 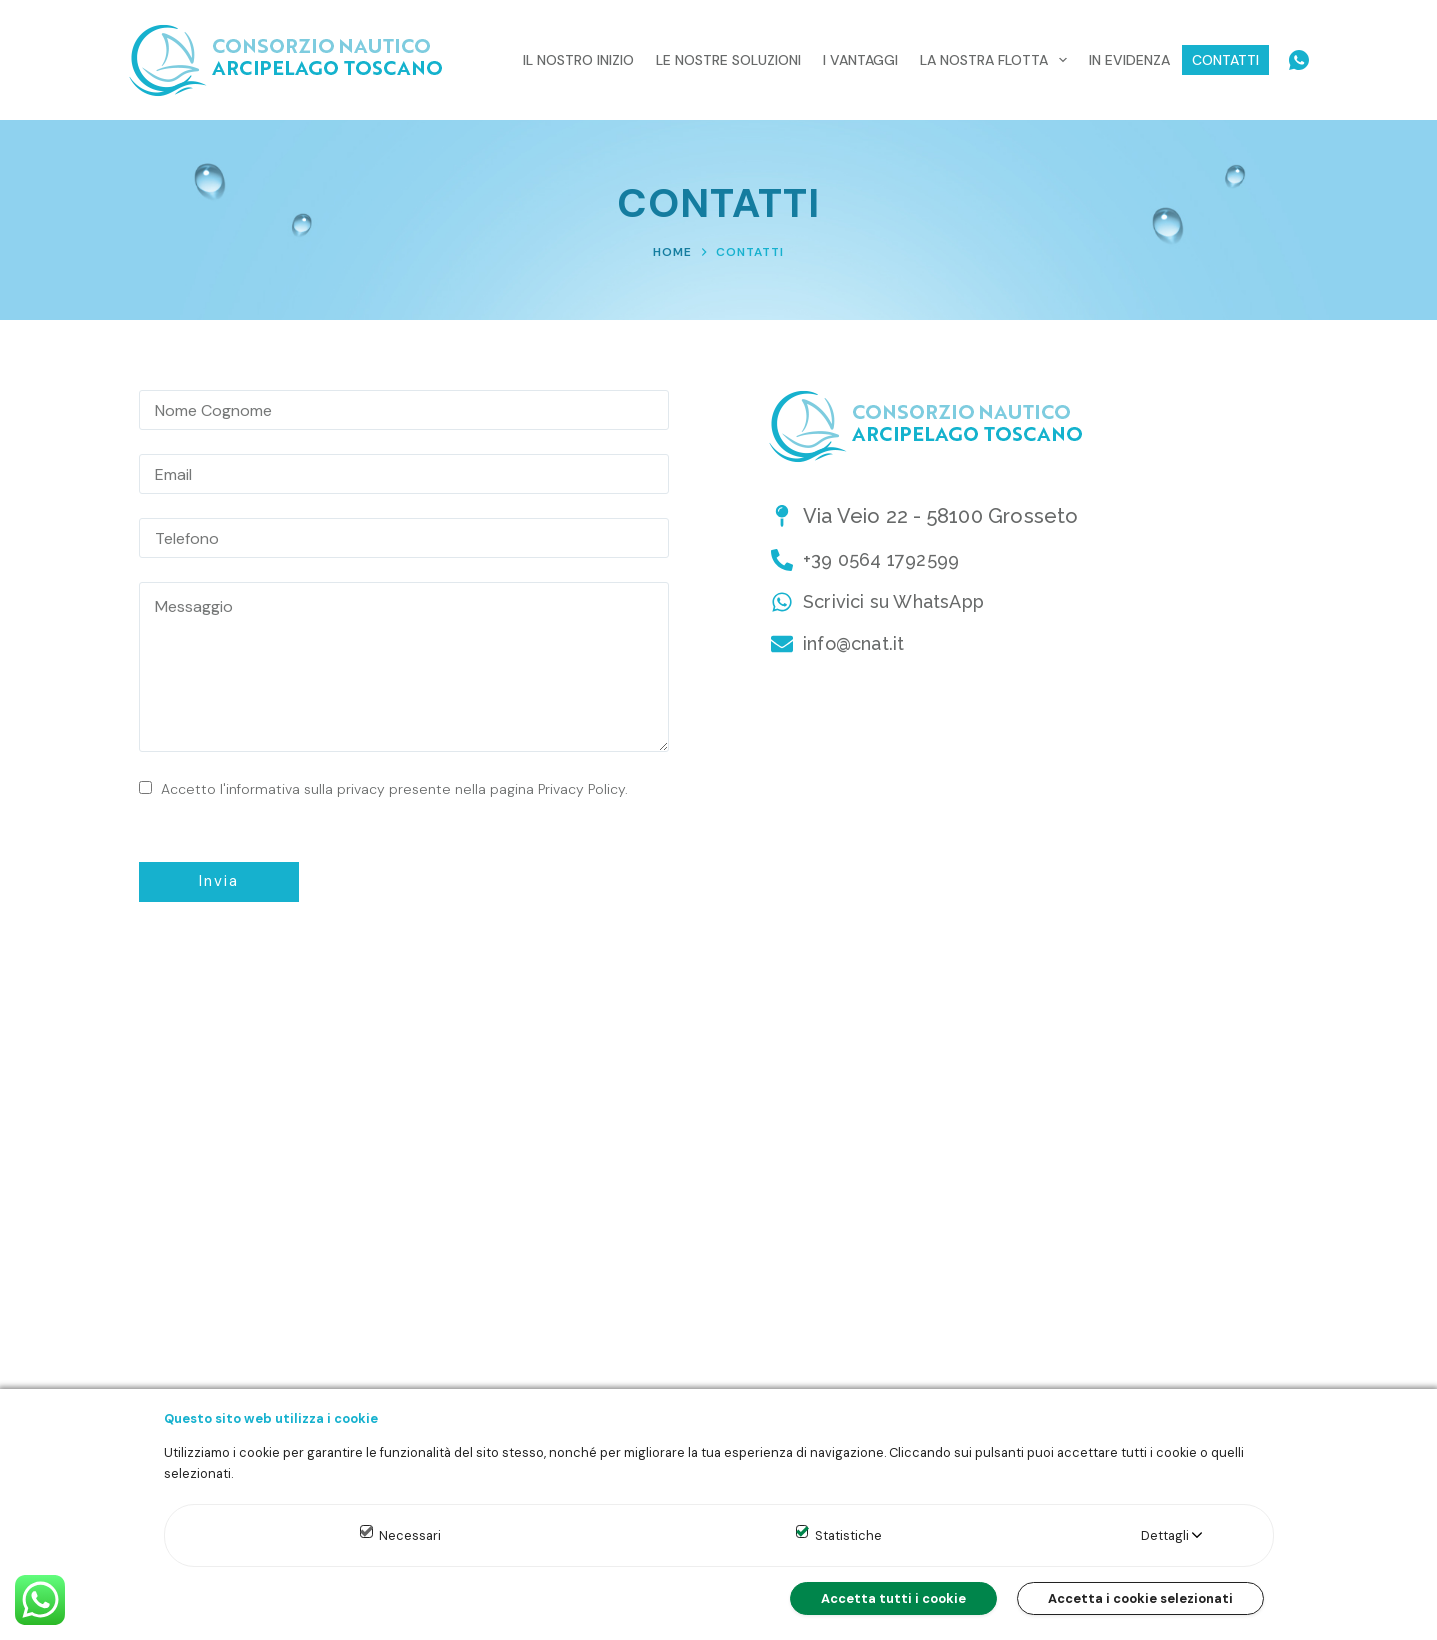 What do you see at coordinates (581, 789) in the screenshot?
I see `Privacy Policy` at bounding box center [581, 789].